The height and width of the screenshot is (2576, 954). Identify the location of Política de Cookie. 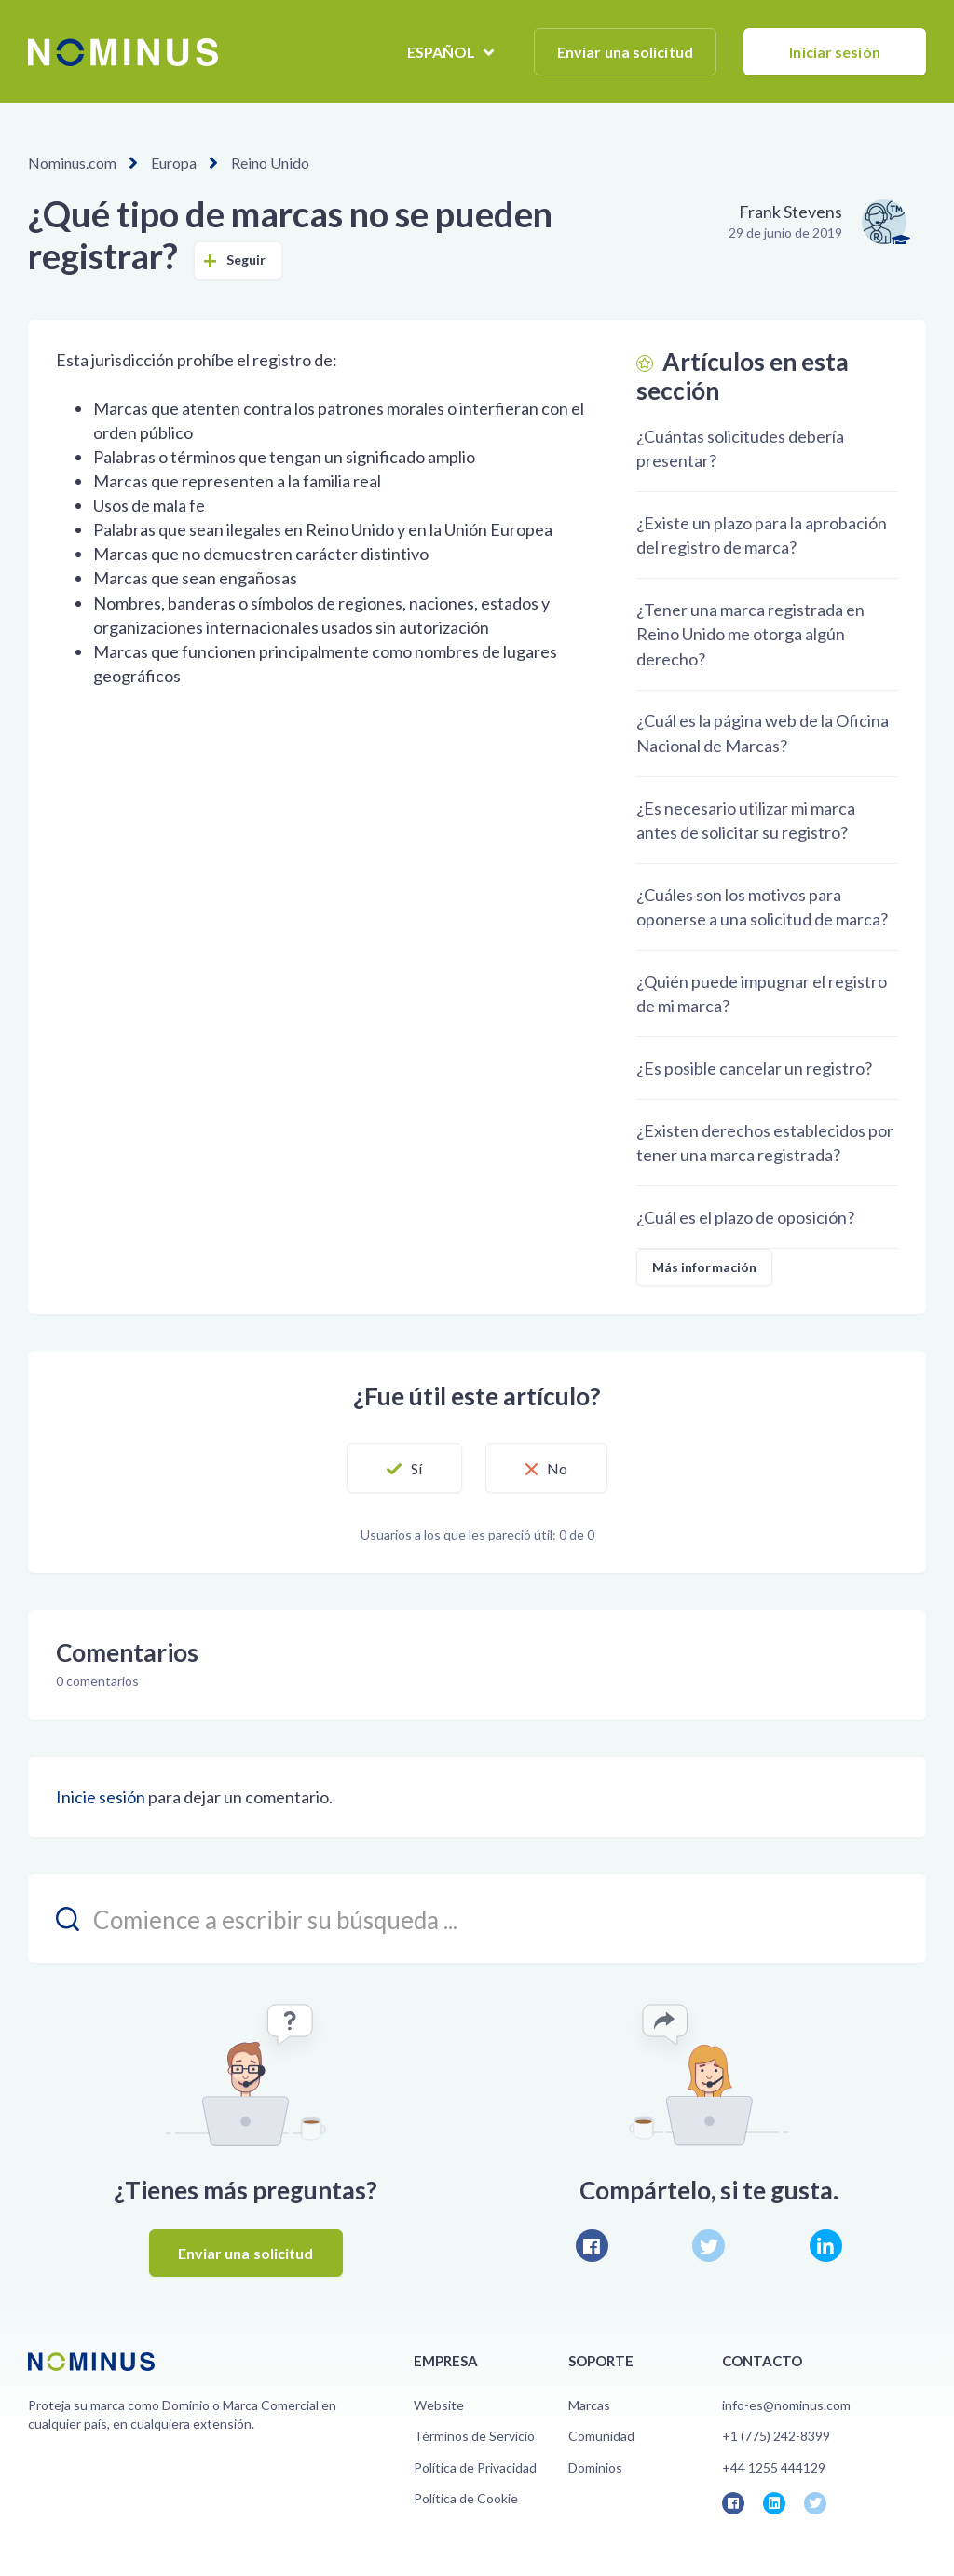
(466, 2498).